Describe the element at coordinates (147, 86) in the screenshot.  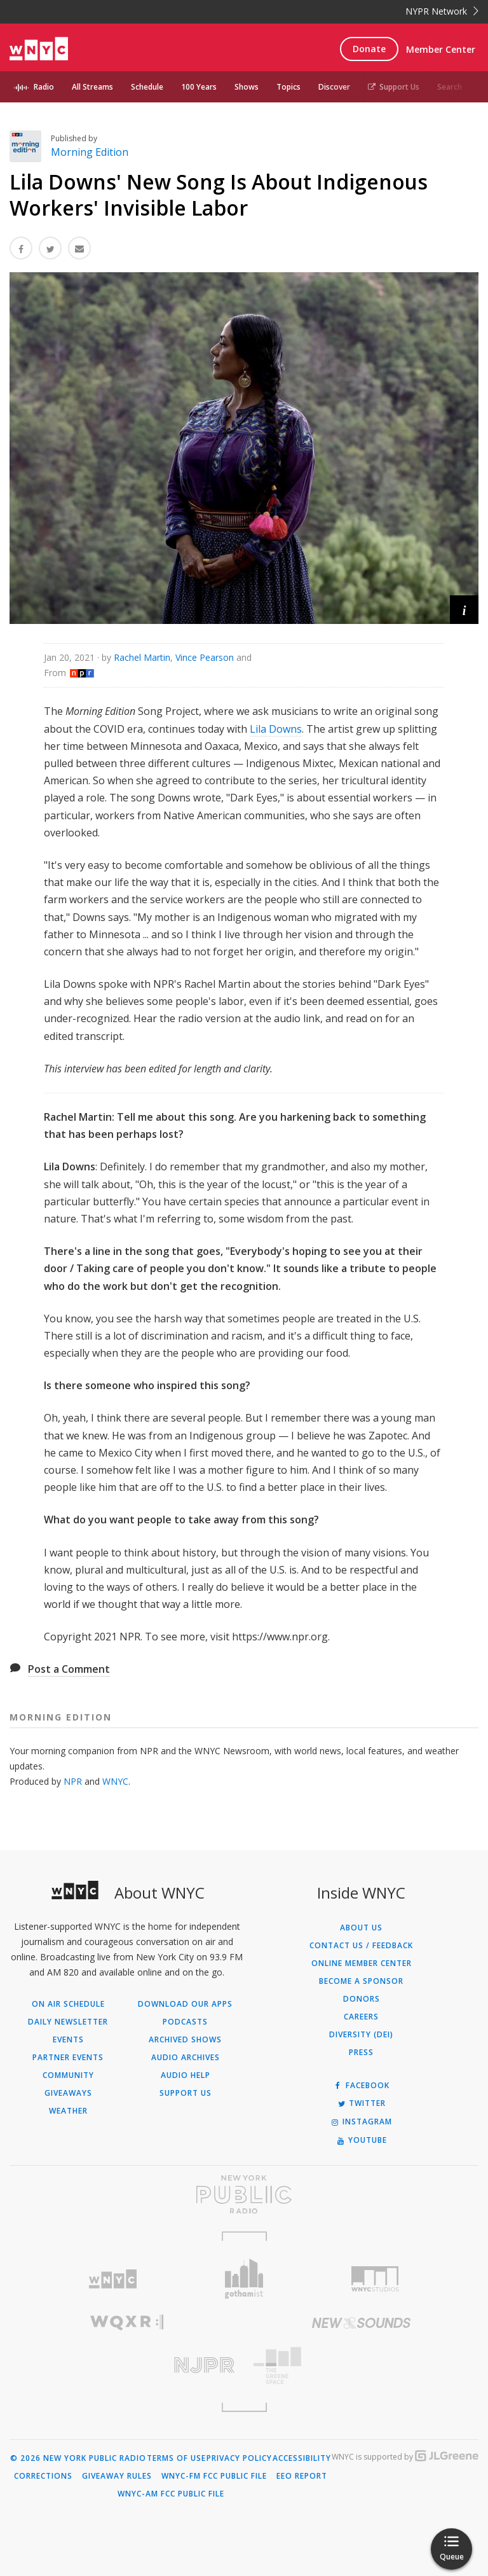
I see `Schedule` at that location.